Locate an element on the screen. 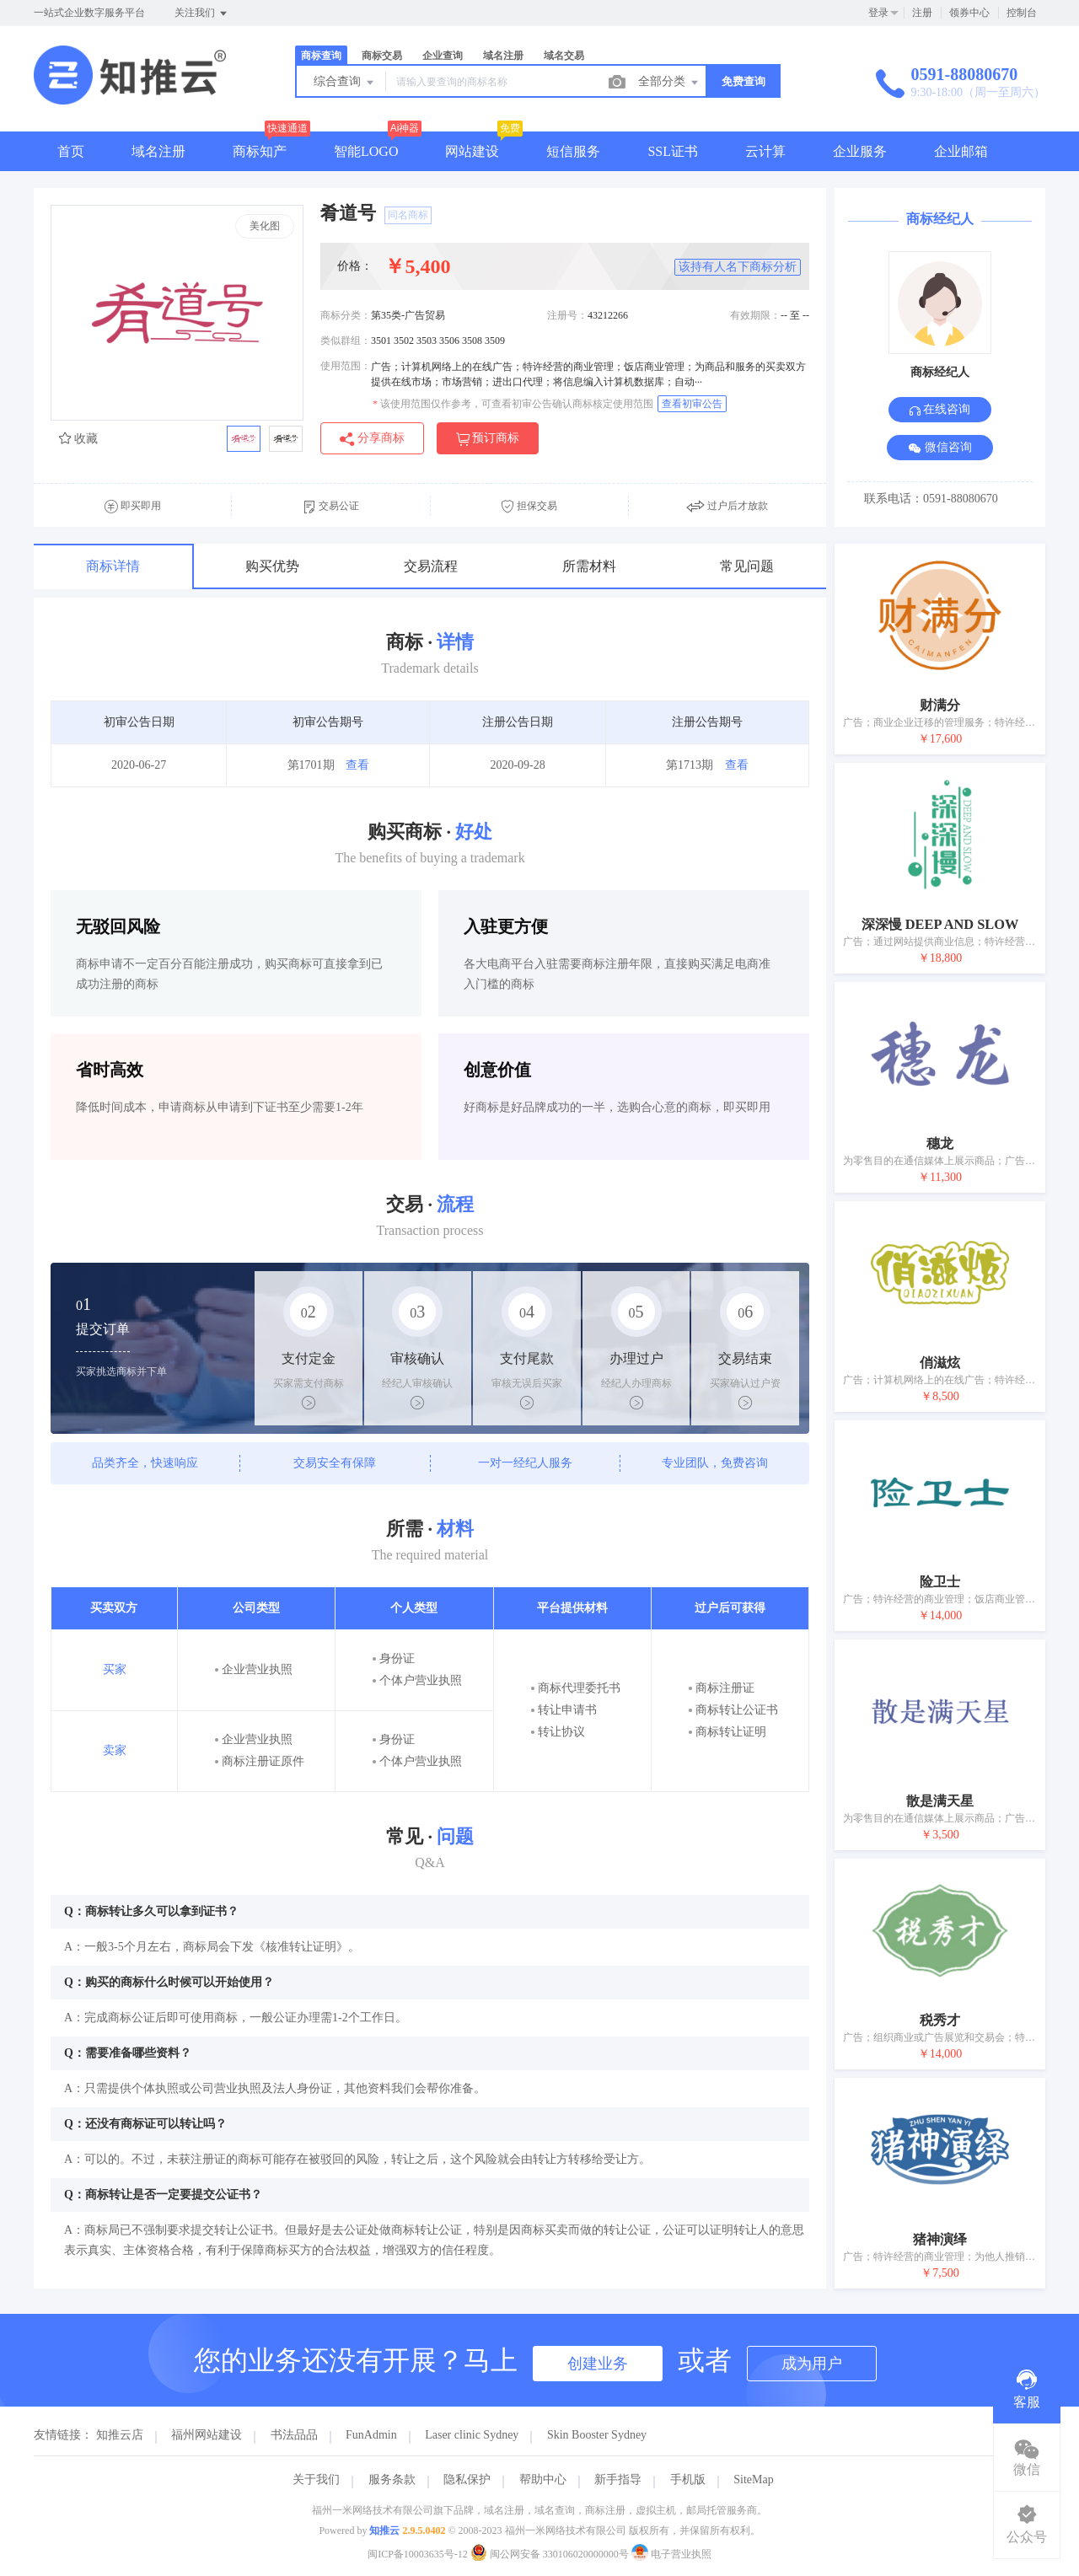  同名商标 is located at coordinates (408, 215).